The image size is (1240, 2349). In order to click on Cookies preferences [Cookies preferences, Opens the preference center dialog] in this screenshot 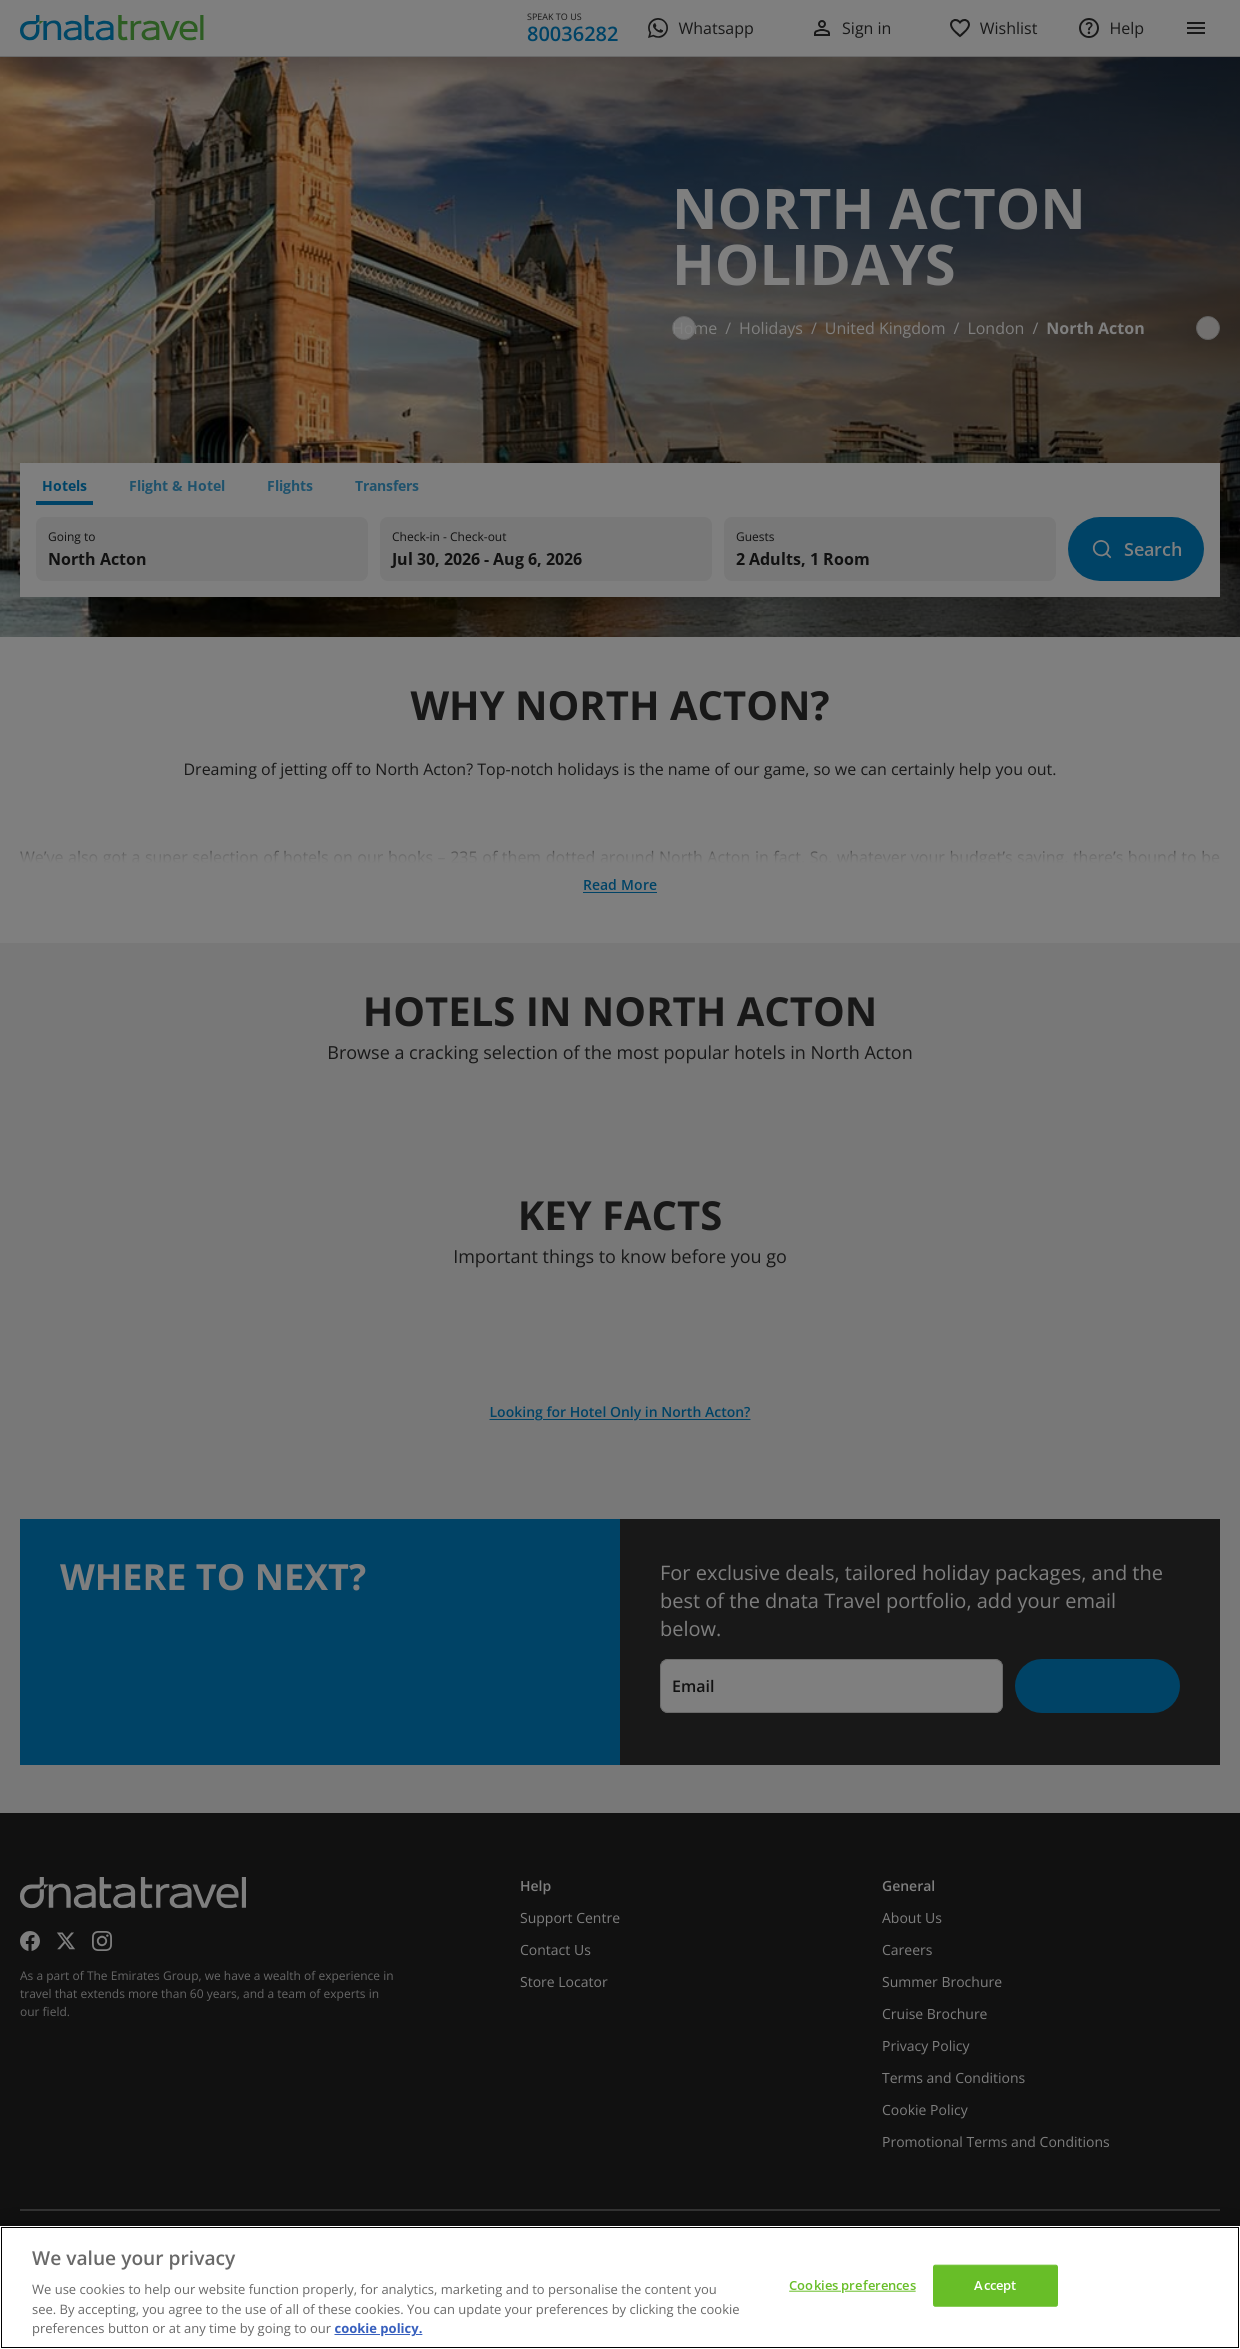, I will do `click(852, 2285)`.